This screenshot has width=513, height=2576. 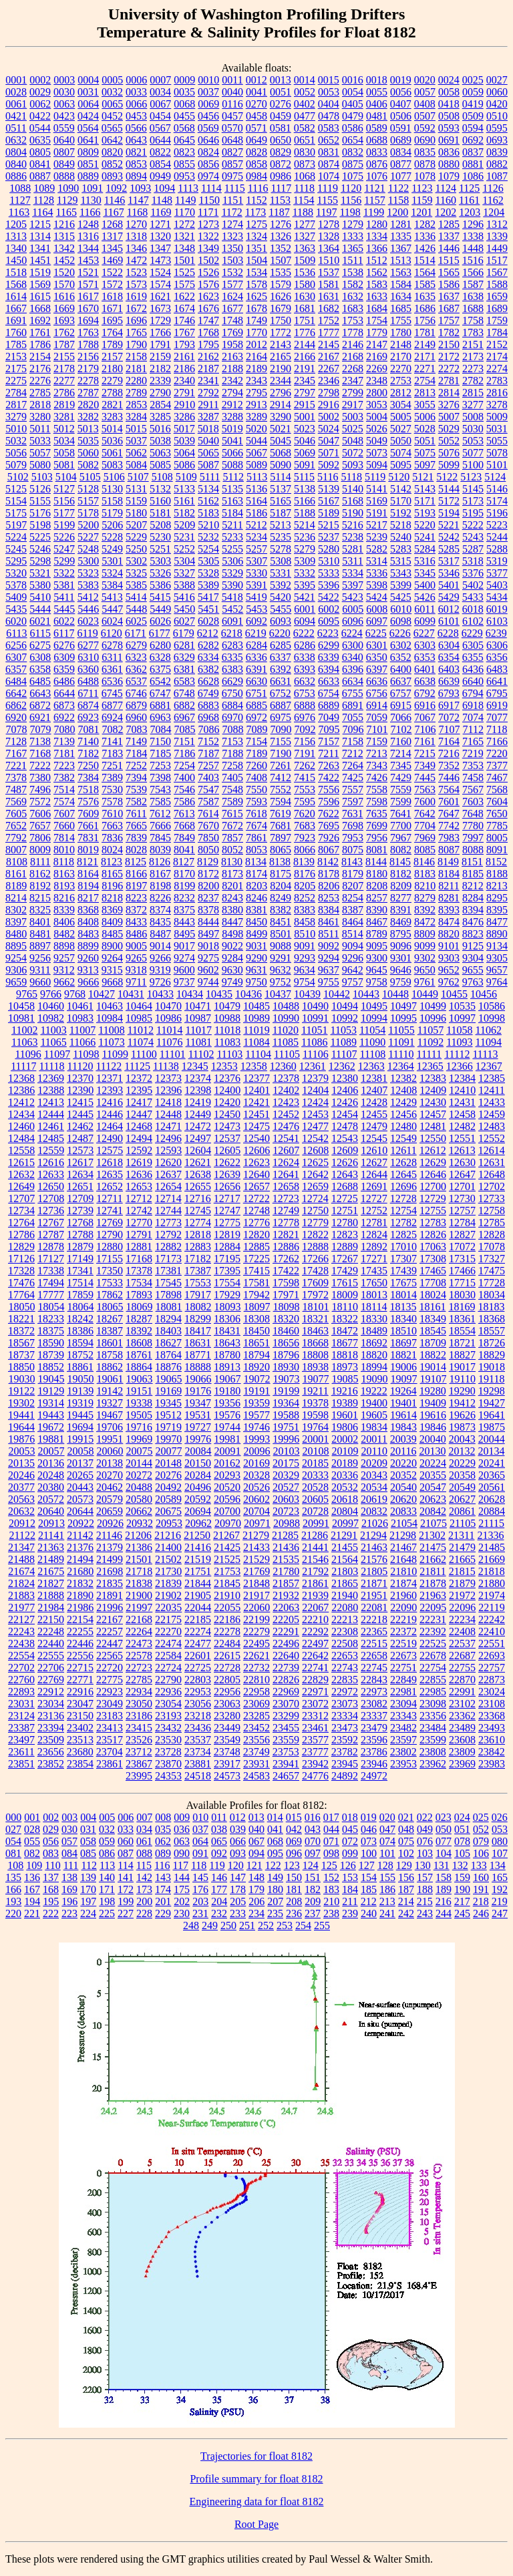 I want to click on 1780, so click(x=400, y=332).